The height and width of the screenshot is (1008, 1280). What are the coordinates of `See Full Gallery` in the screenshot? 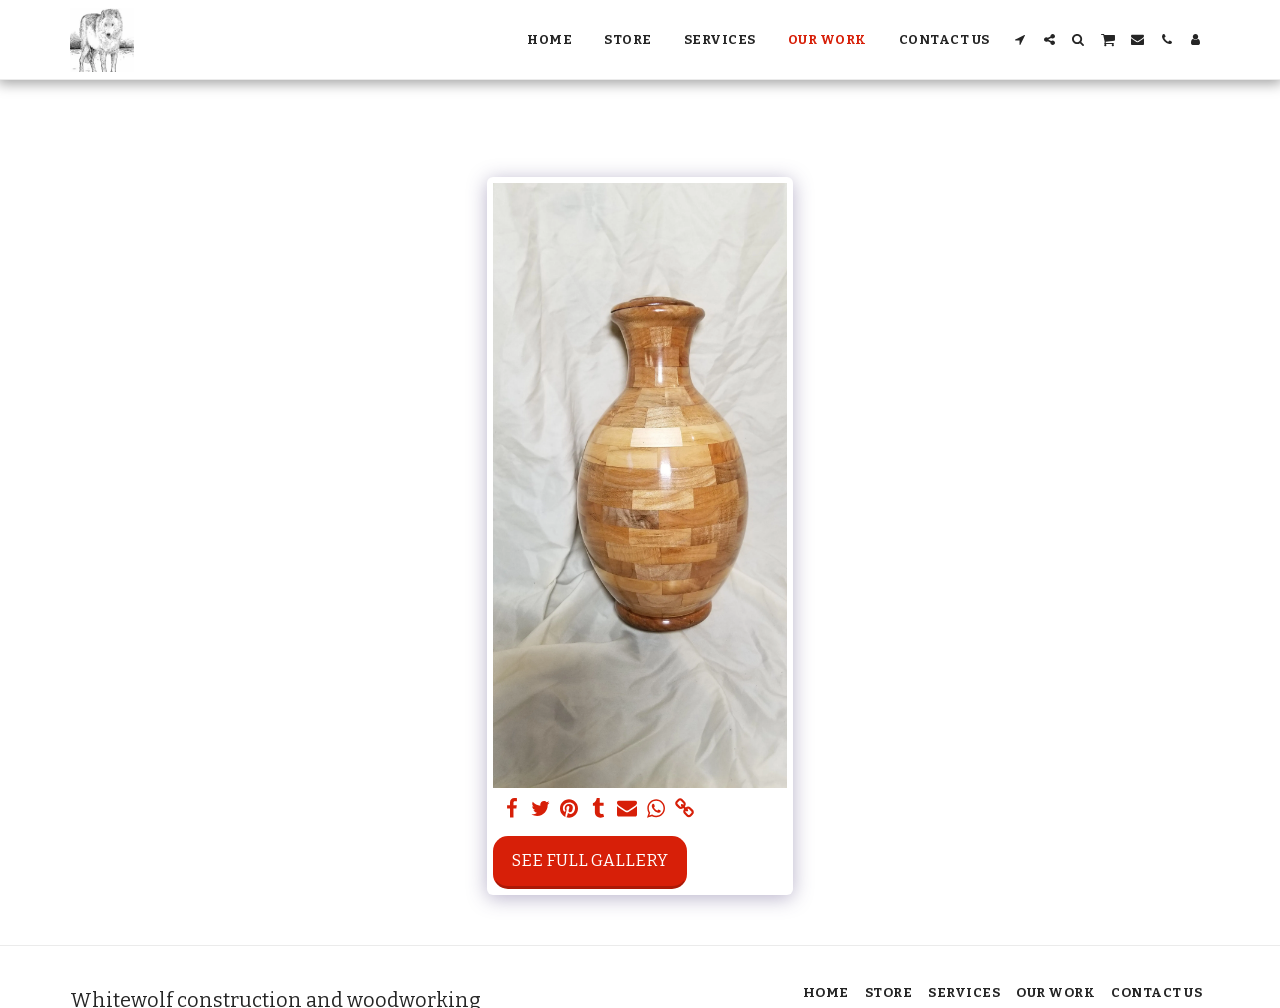 It's located at (590, 860).